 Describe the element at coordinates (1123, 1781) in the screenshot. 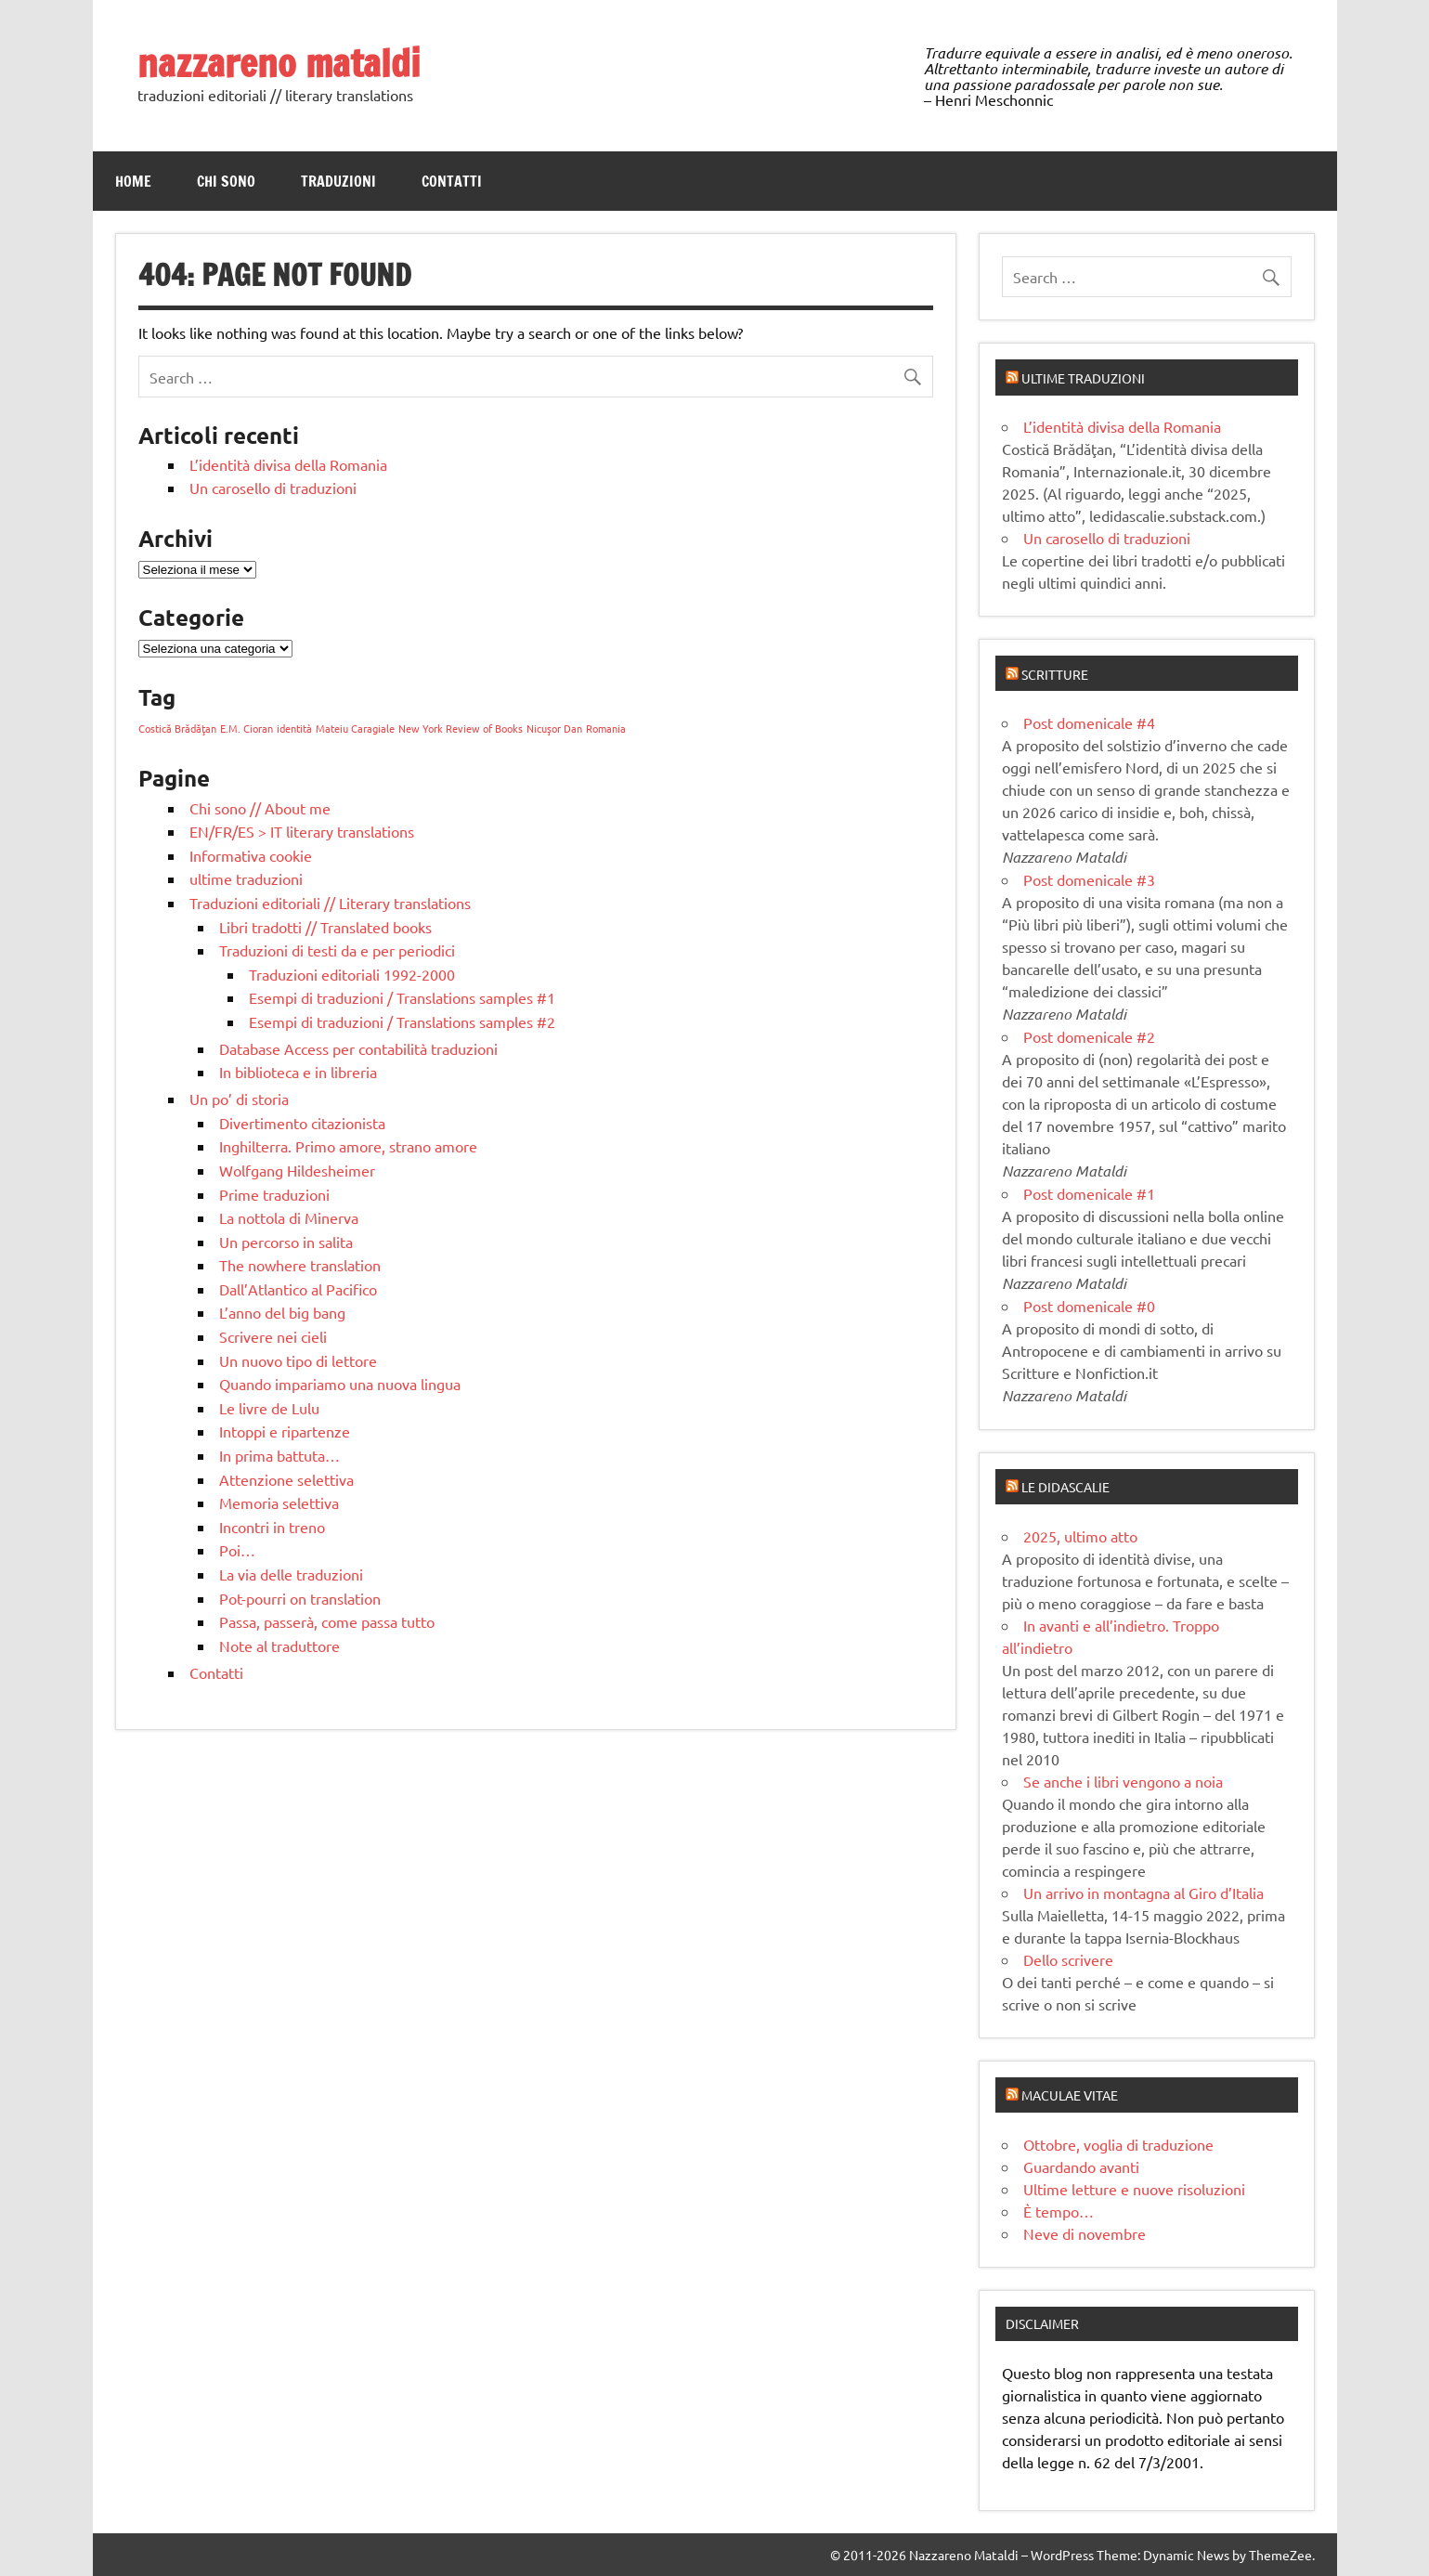

I see `Se anche i libri vengono a noia` at that location.